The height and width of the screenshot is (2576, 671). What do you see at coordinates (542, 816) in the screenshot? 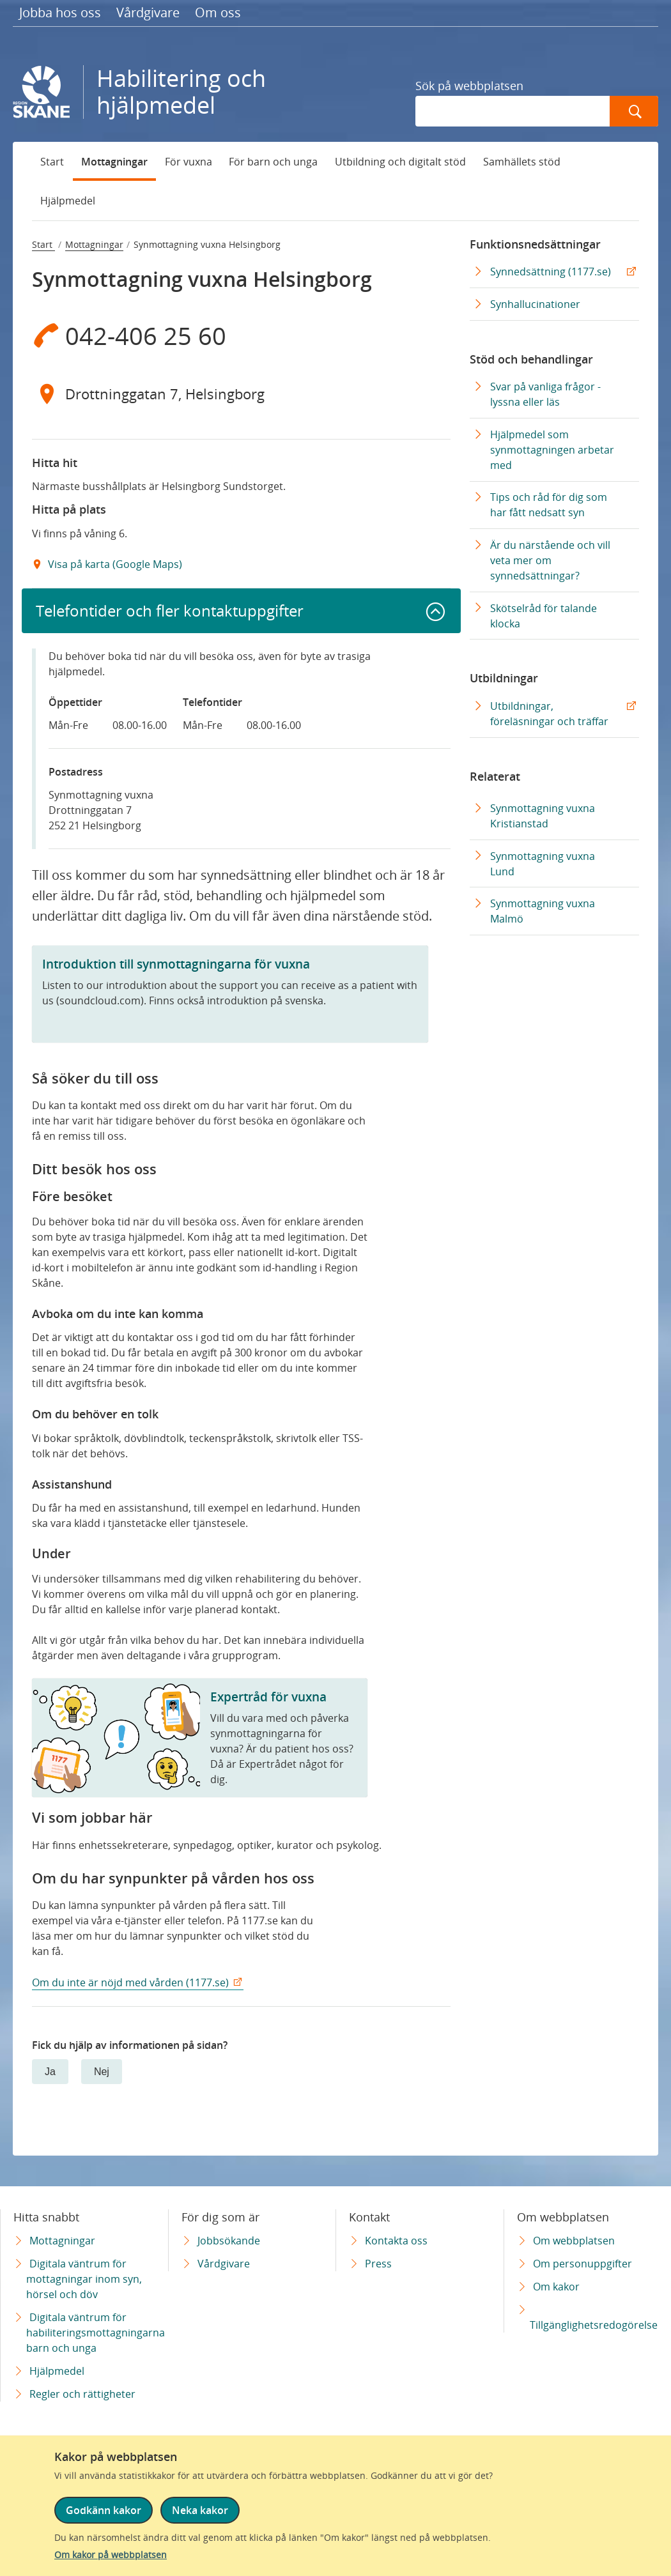
I see `Synmottagning vuxna Kristianstad` at bounding box center [542, 816].